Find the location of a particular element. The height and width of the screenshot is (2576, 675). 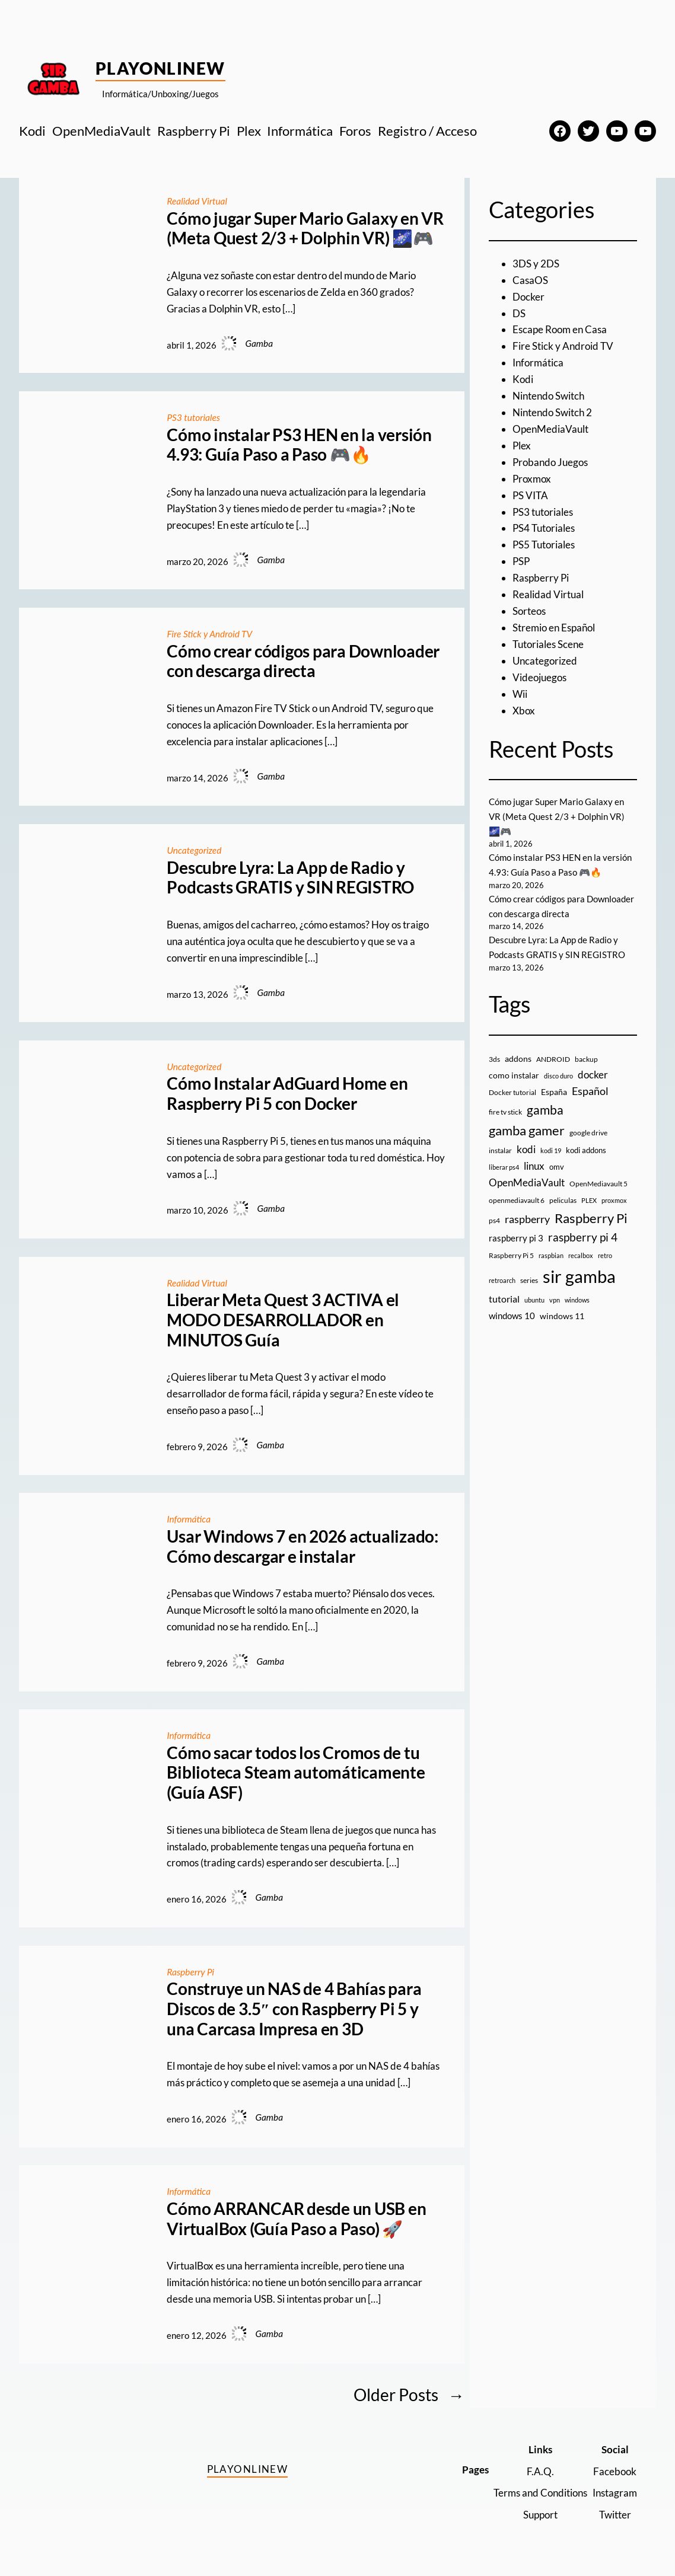

3ds [3ds (9 elementos)] is located at coordinates (494, 1059).